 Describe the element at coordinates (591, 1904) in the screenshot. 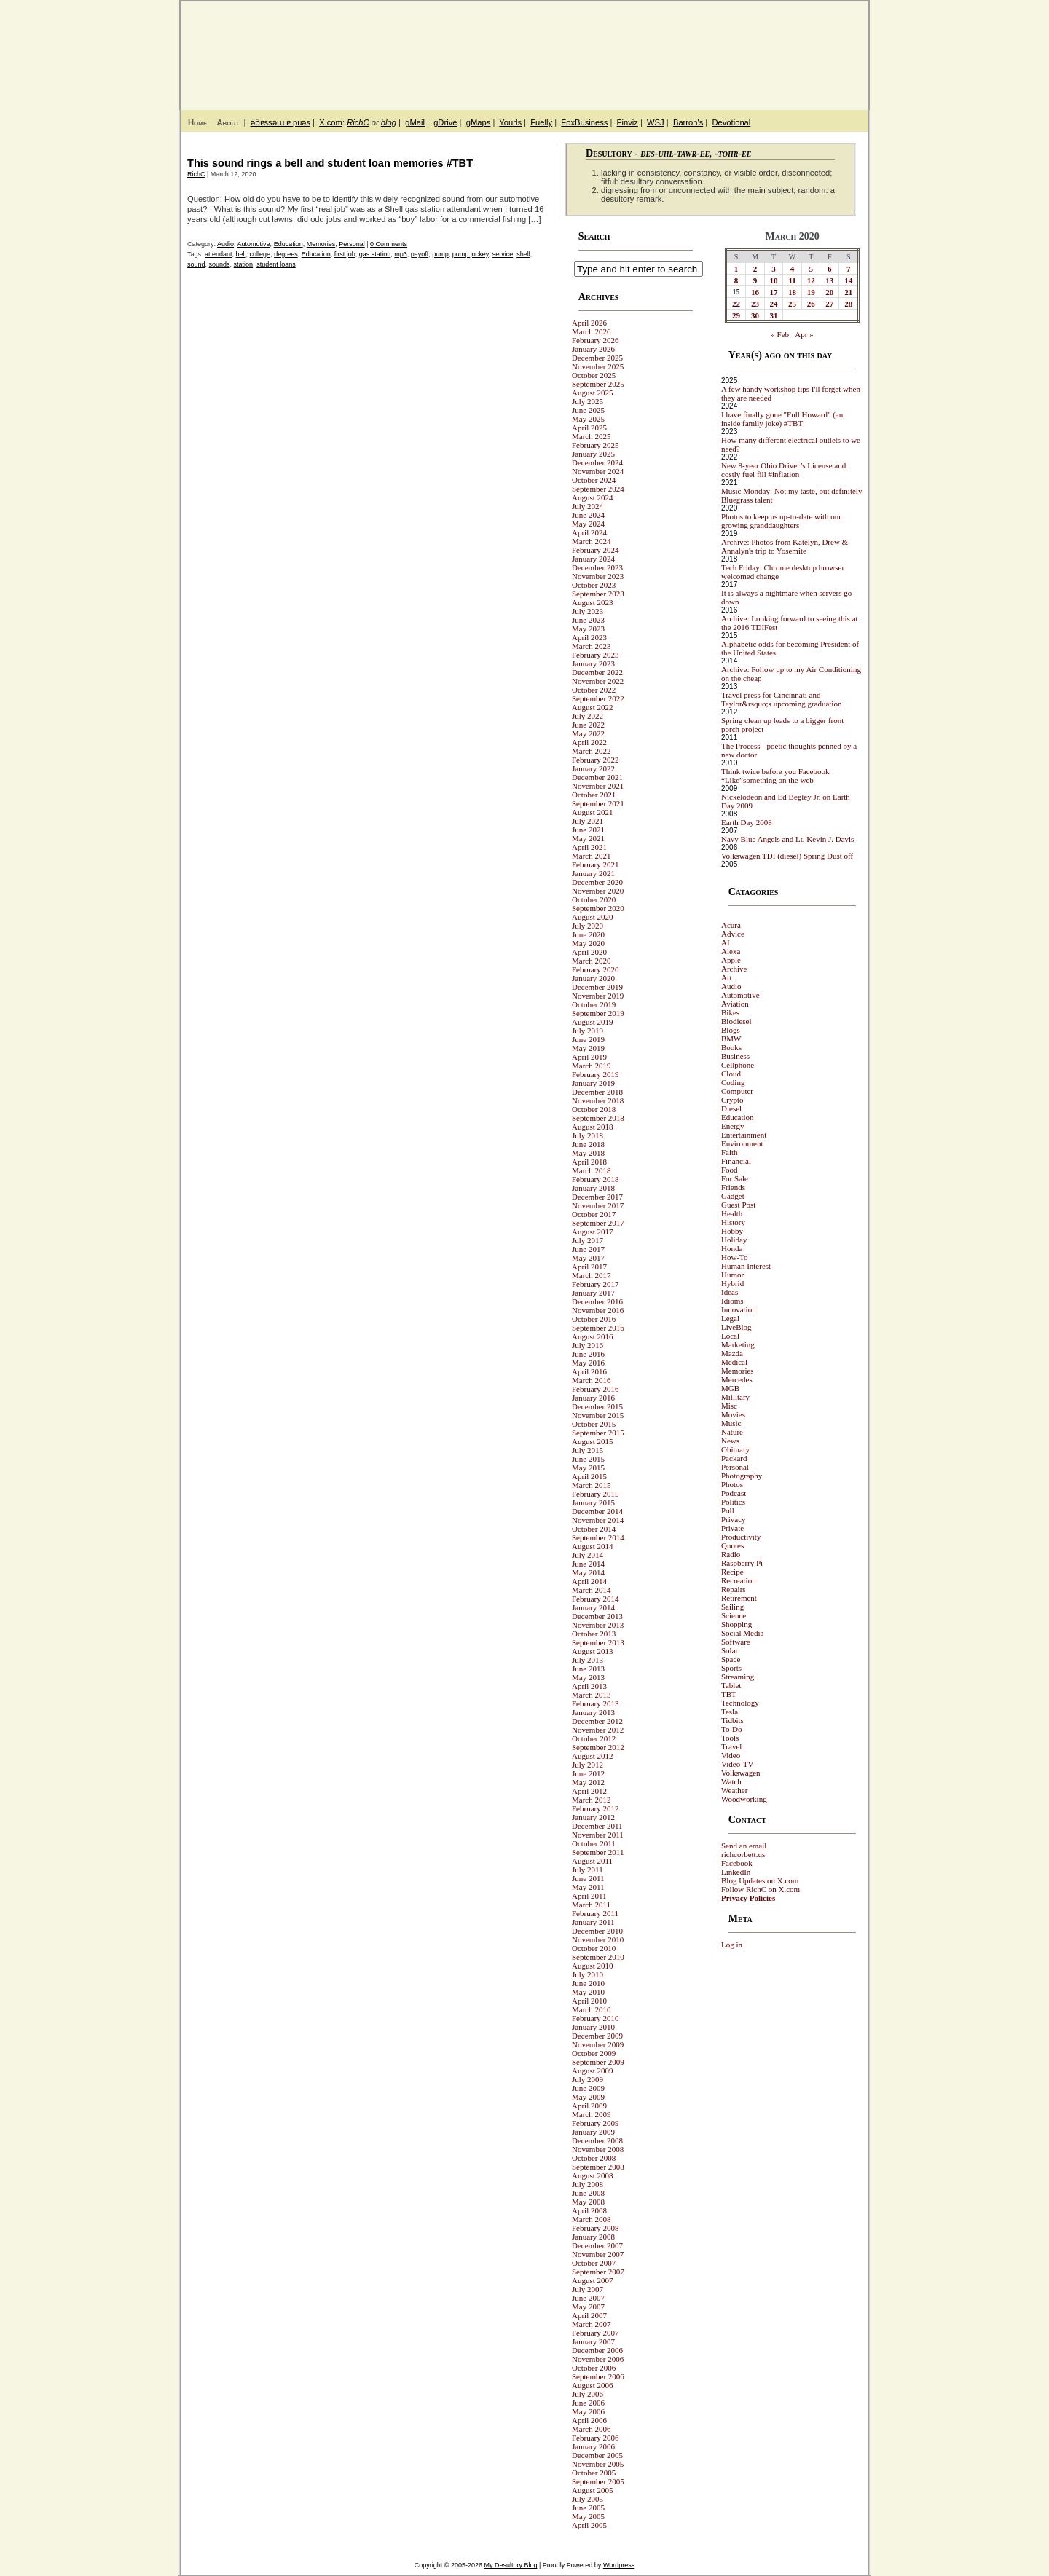

I see `March 2011` at that location.